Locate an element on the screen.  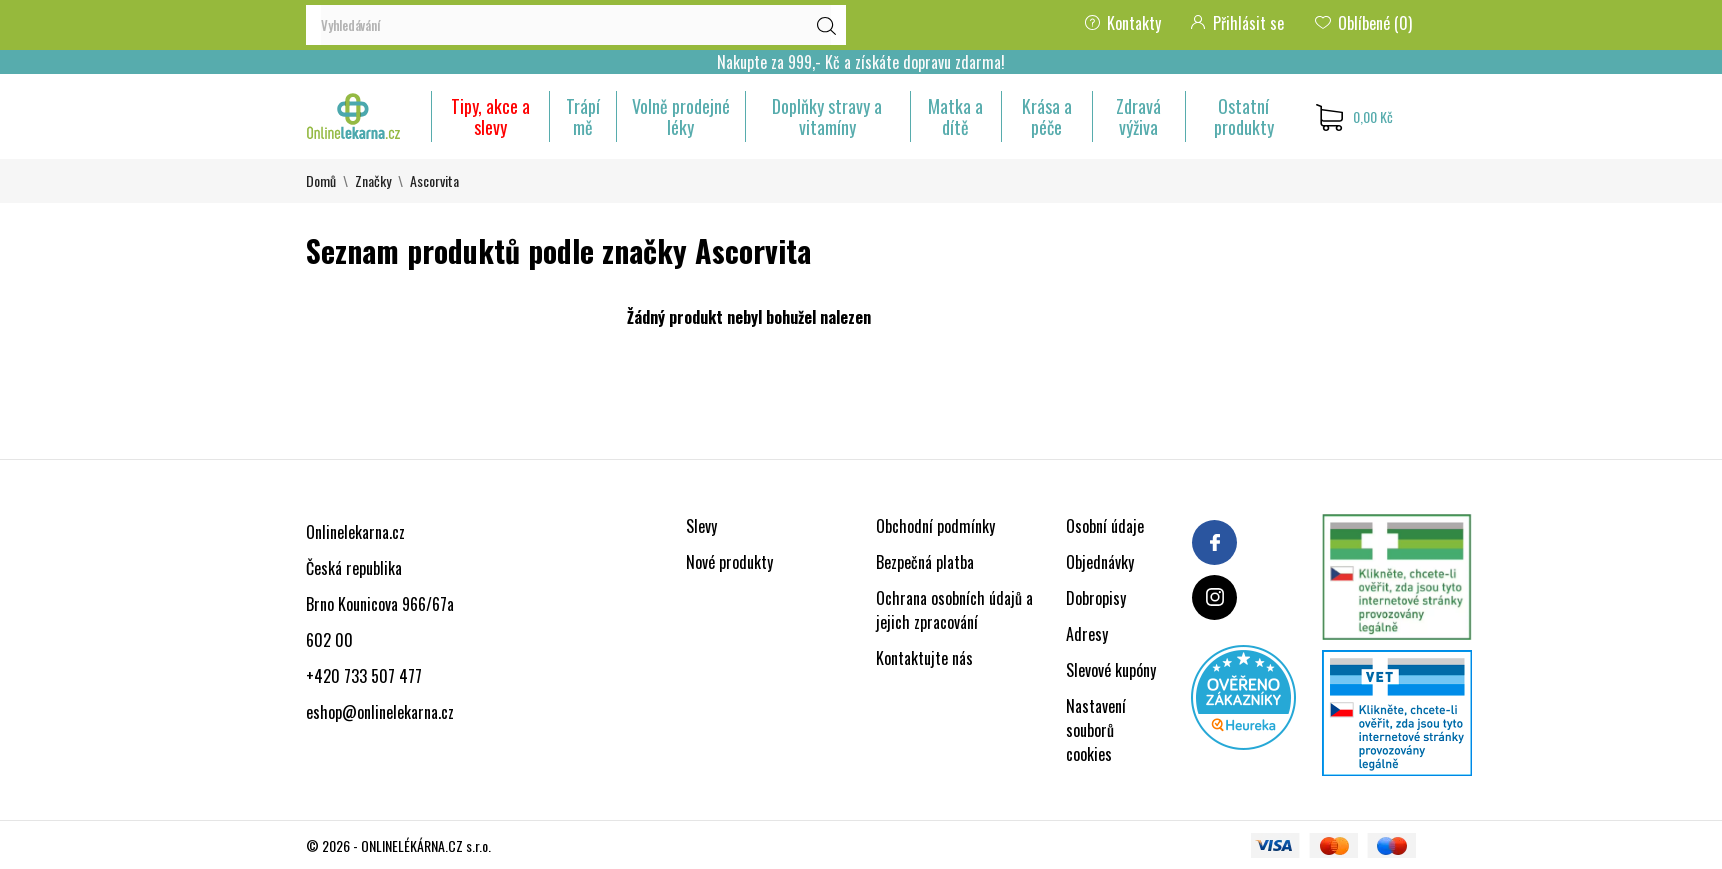
Nastavení souborů cookies is located at coordinates (1096, 730).